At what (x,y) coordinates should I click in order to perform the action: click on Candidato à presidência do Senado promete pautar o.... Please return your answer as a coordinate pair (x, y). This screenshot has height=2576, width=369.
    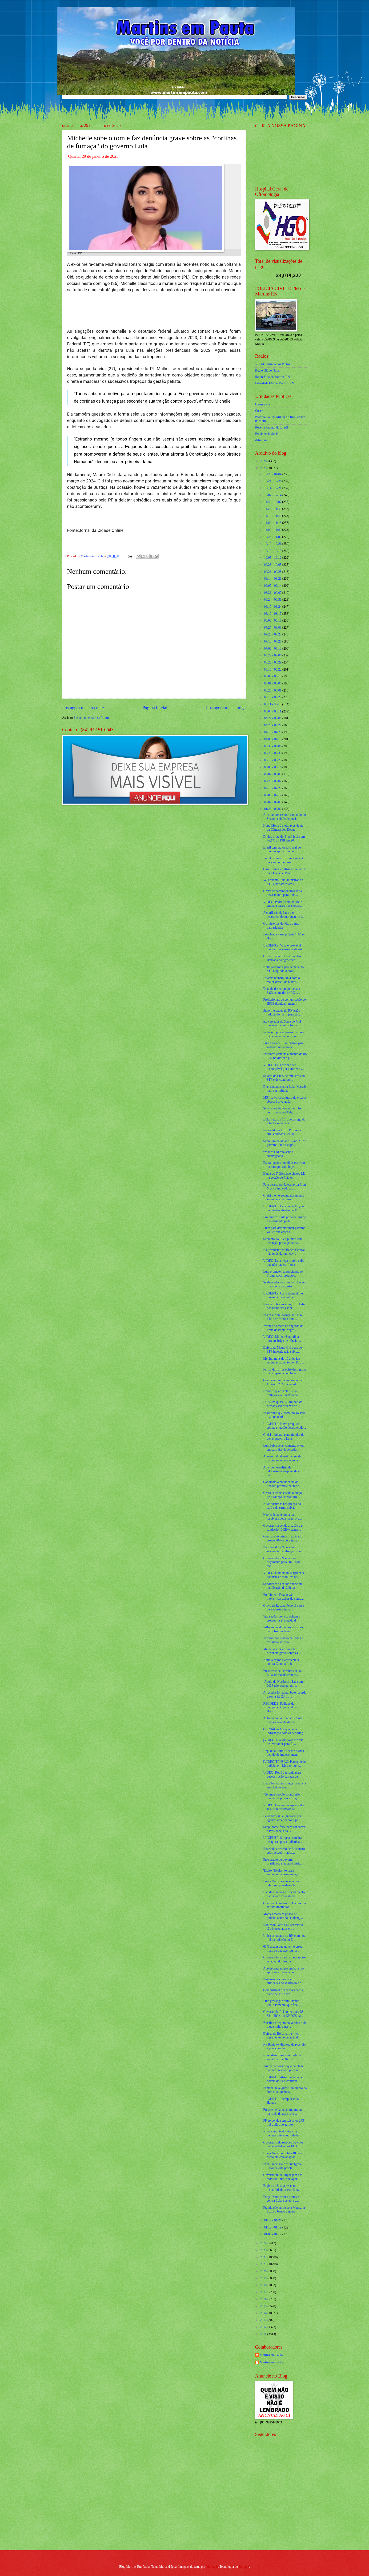
    Looking at the image, I should click on (282, 1484).